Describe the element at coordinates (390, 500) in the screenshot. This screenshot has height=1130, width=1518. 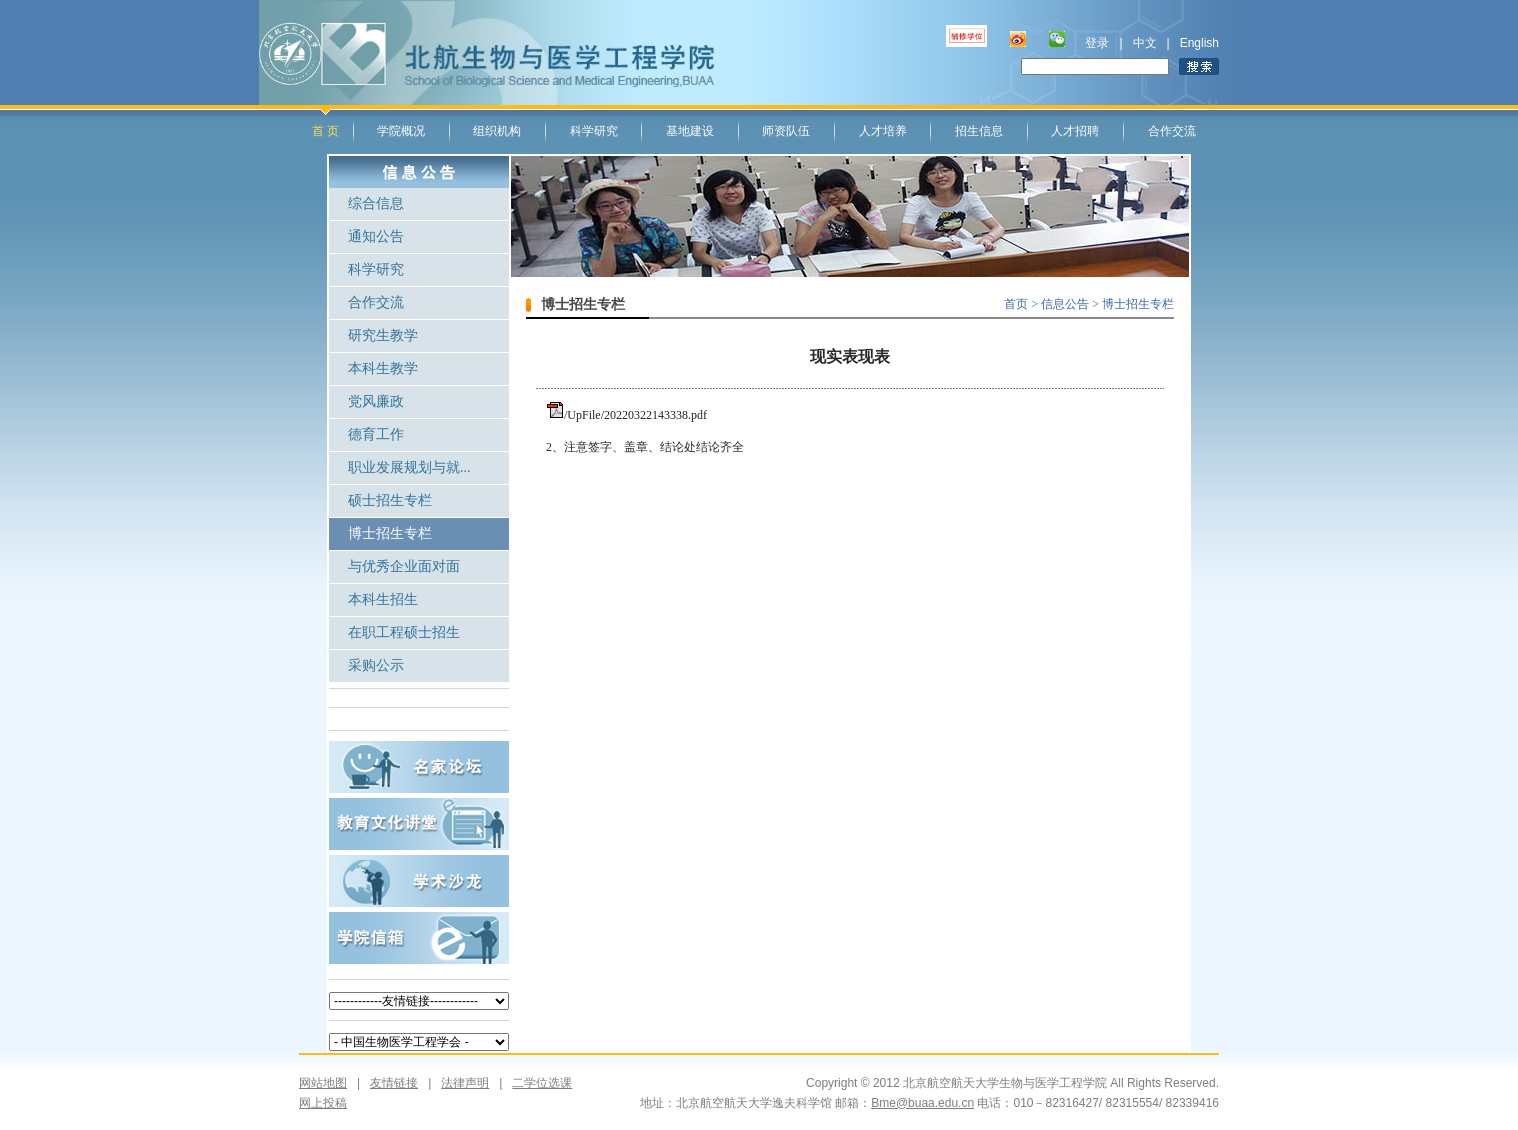
I see `硕士招生专栏` at that location.